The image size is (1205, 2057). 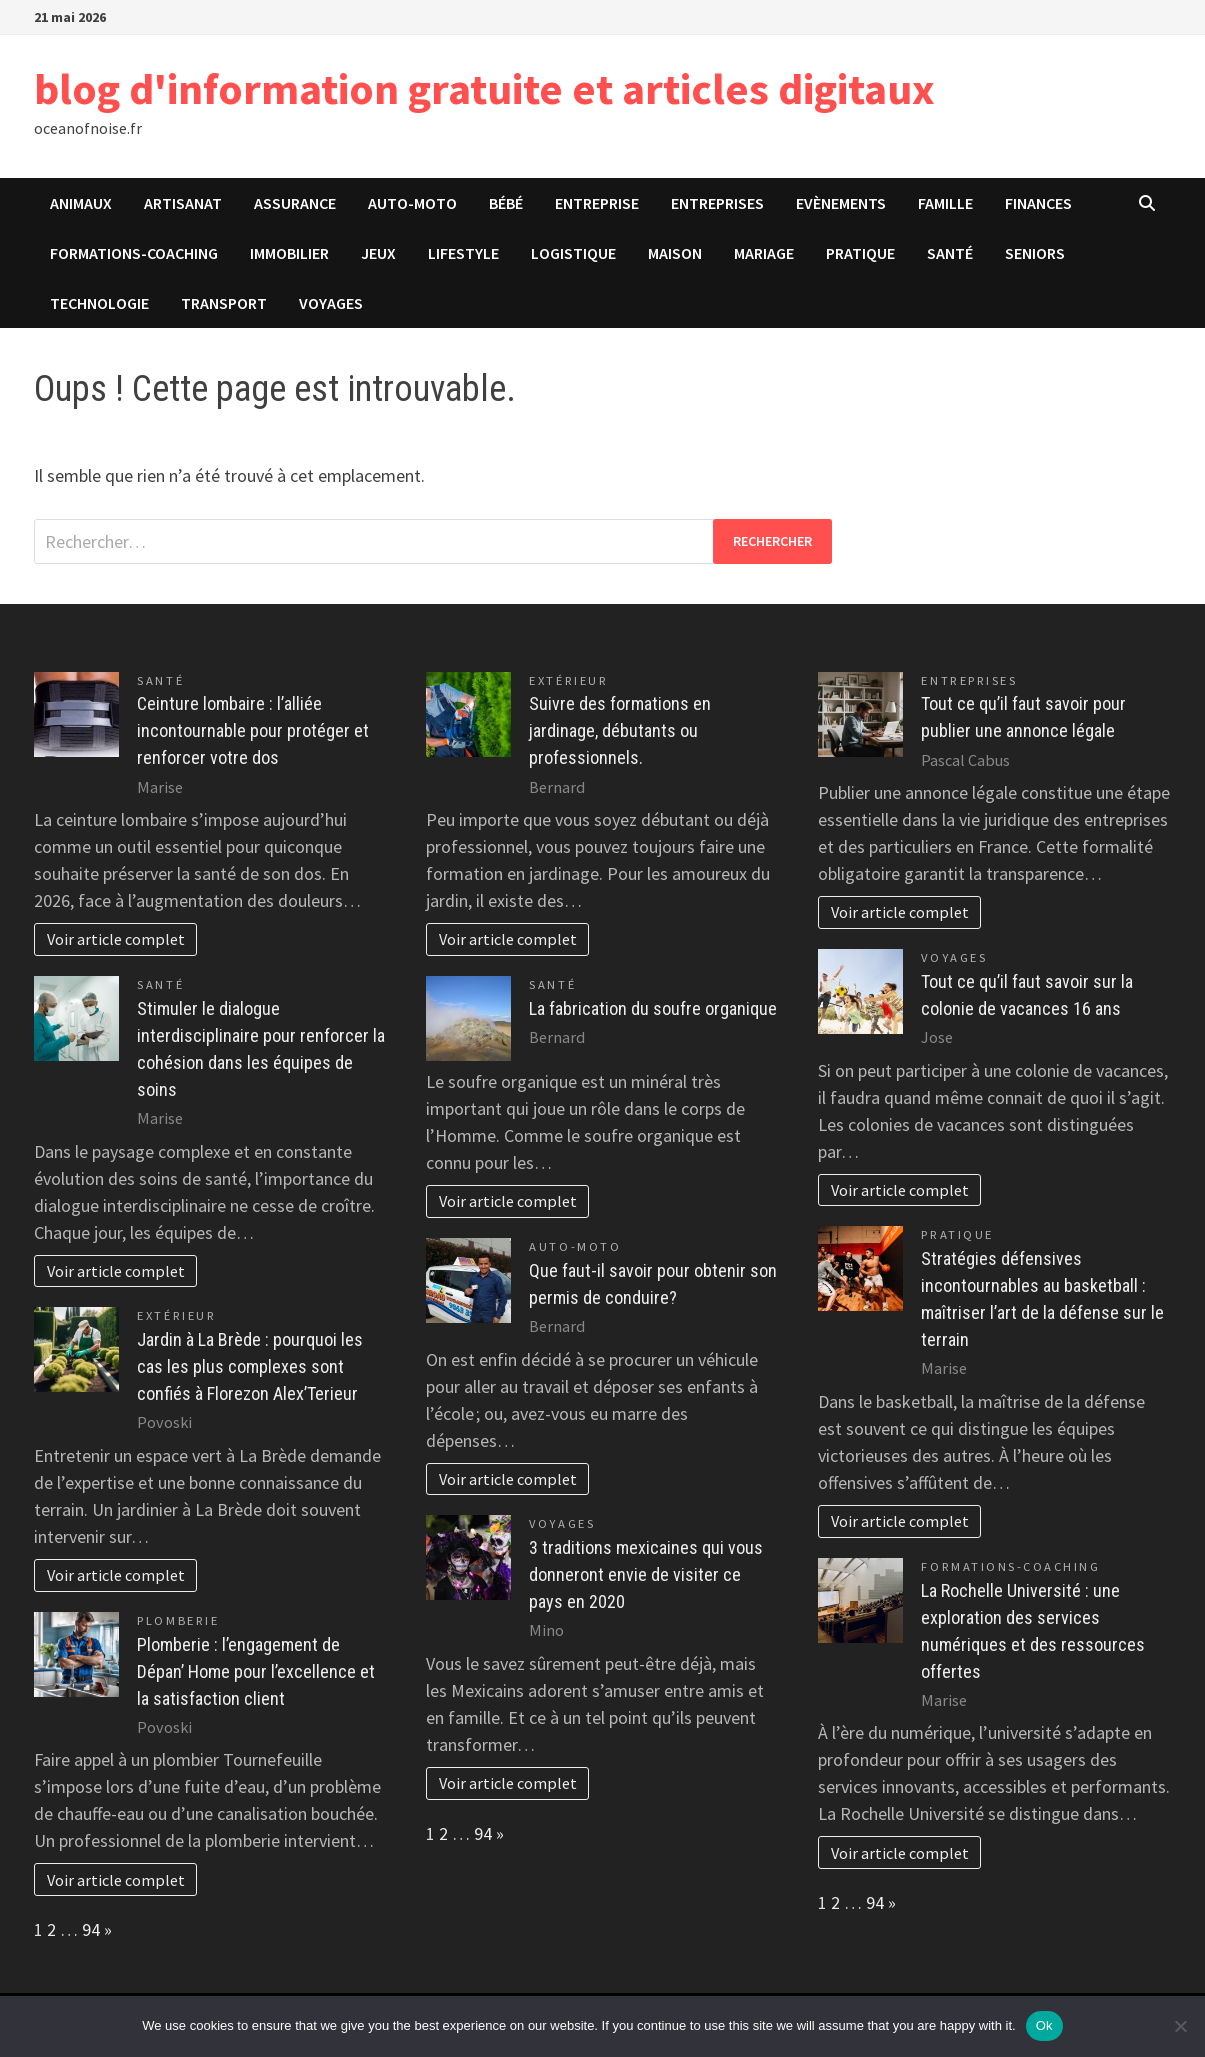 What do you see at coordinates (178, 1620) in the screenshot?
I see `Plomberie` at bounding box center [178, 1620].